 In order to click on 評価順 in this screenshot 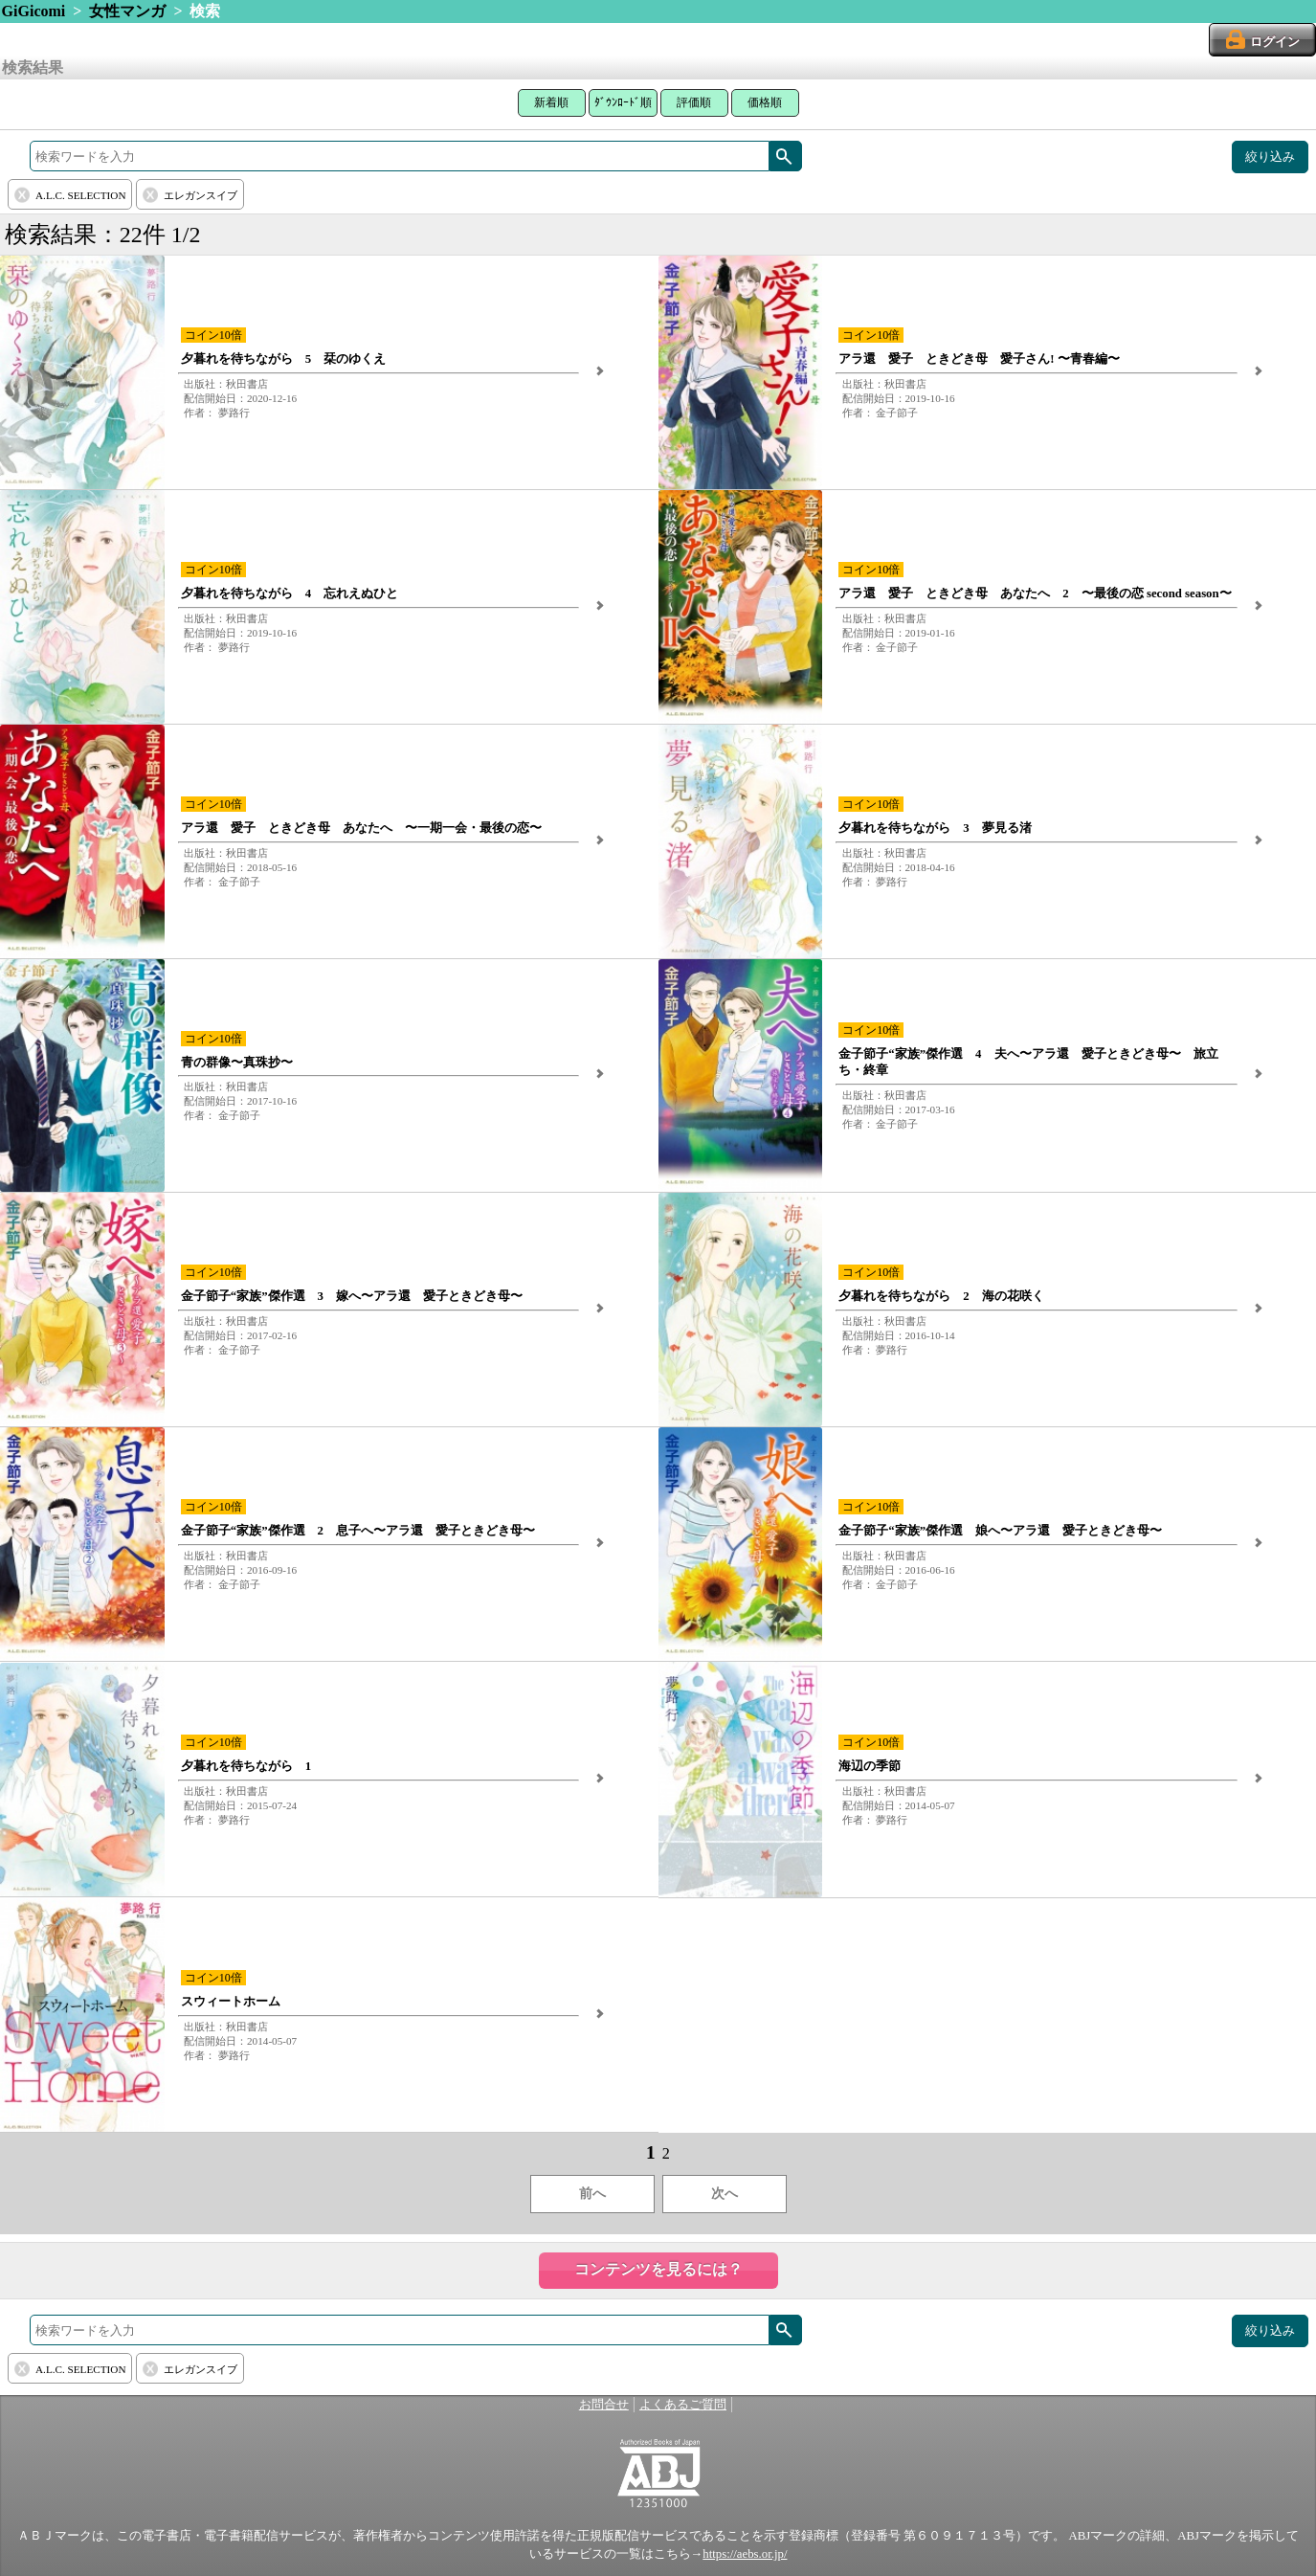, I will do `click(694, 102)`.